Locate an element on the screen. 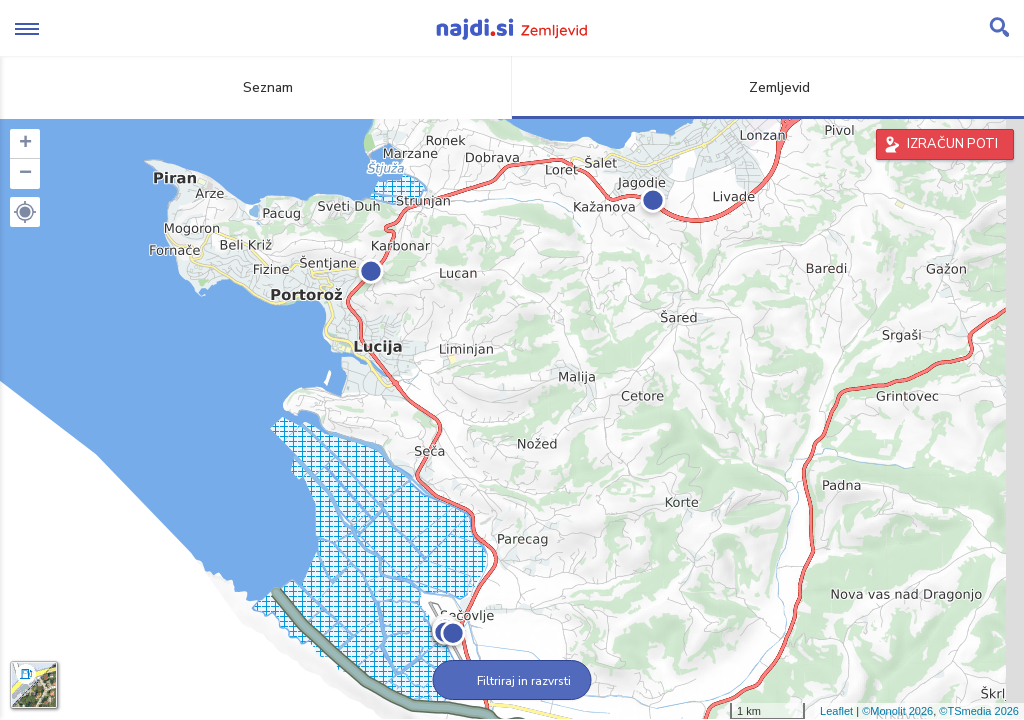  Zemljevid is located at coordinates (768, 87).